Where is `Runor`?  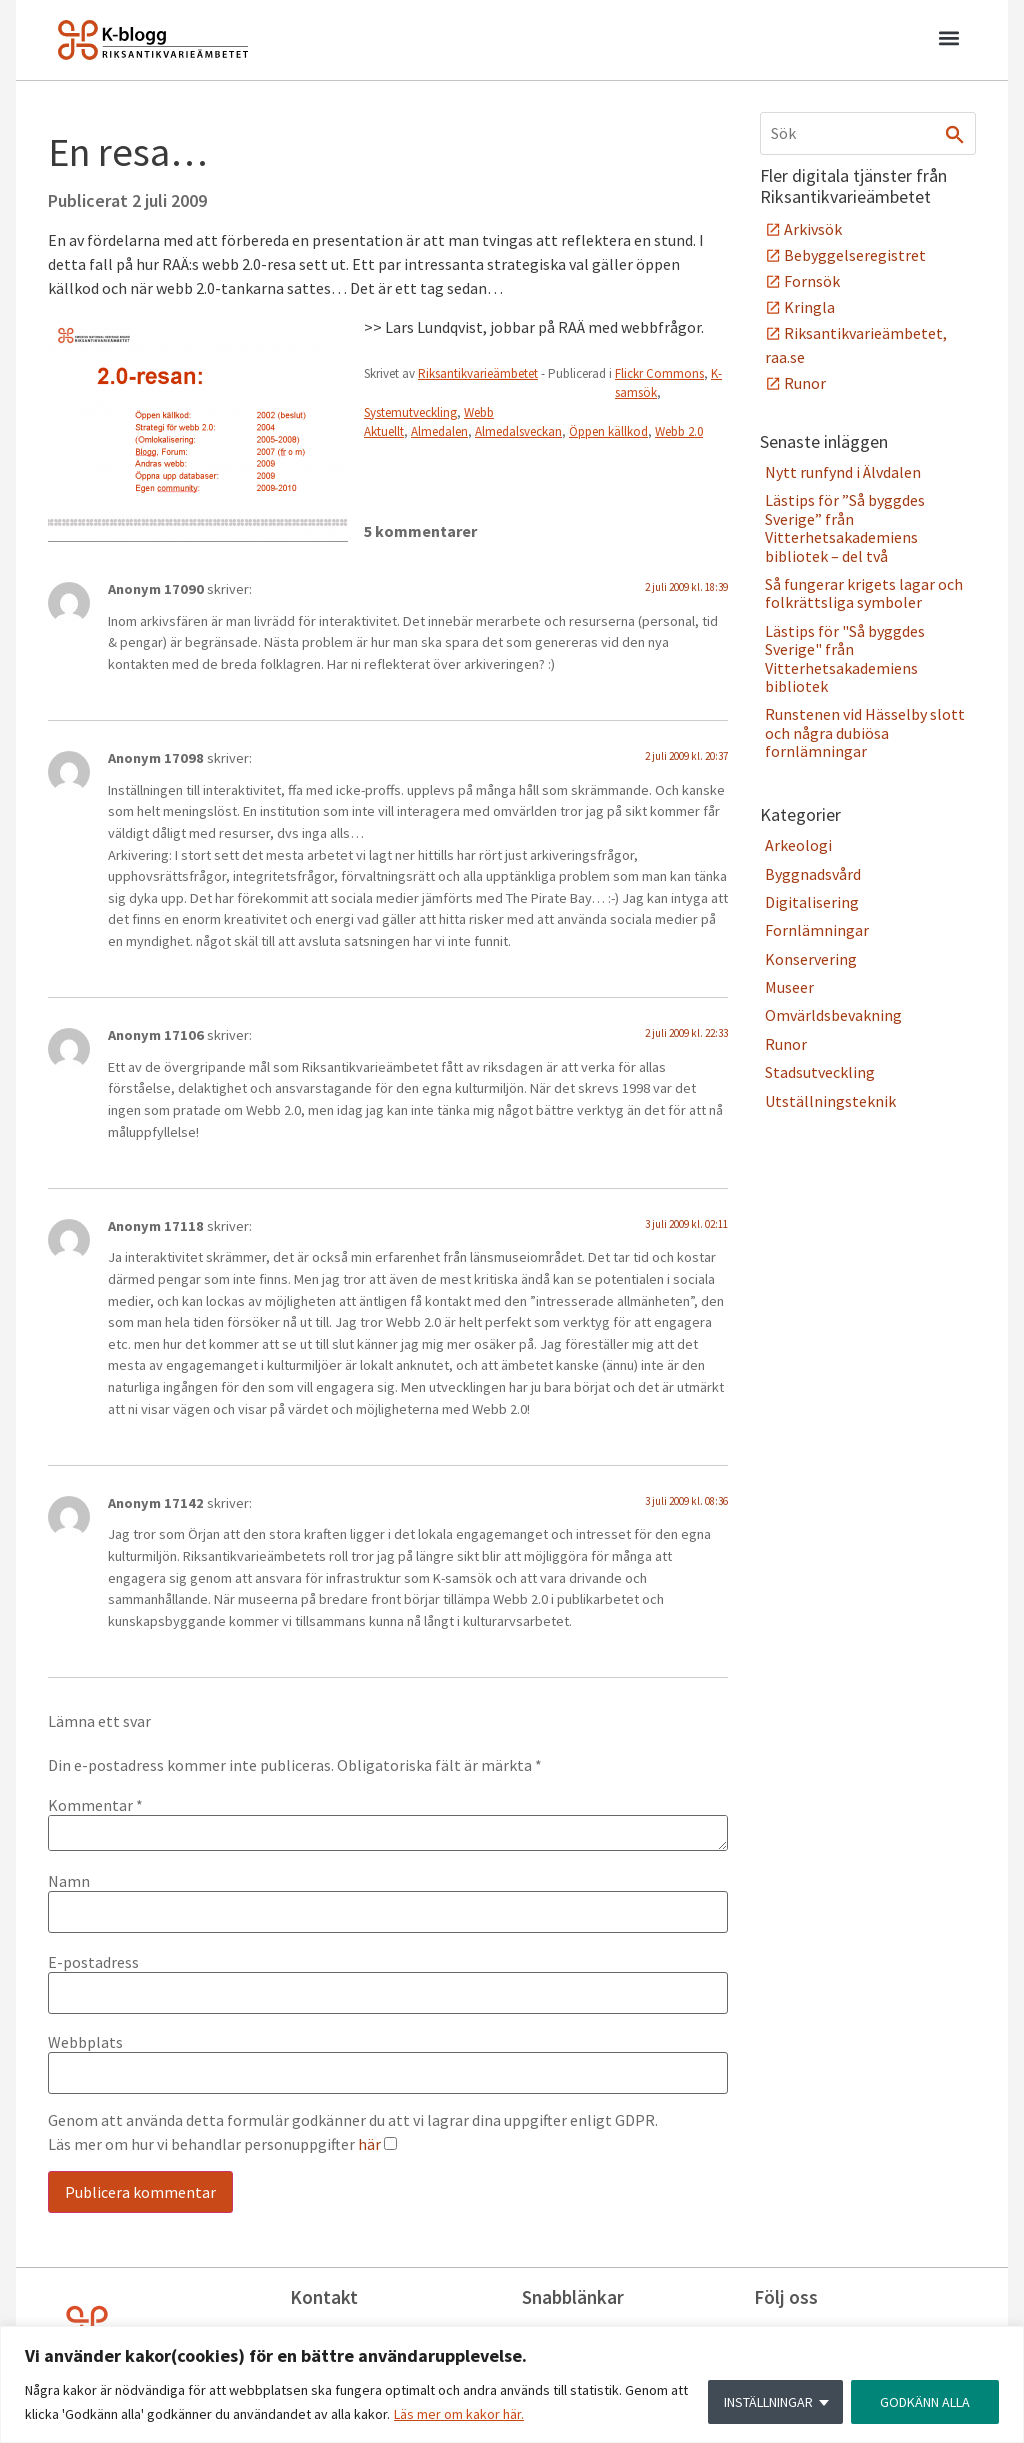
Runor is located at coordinates (805, 383).